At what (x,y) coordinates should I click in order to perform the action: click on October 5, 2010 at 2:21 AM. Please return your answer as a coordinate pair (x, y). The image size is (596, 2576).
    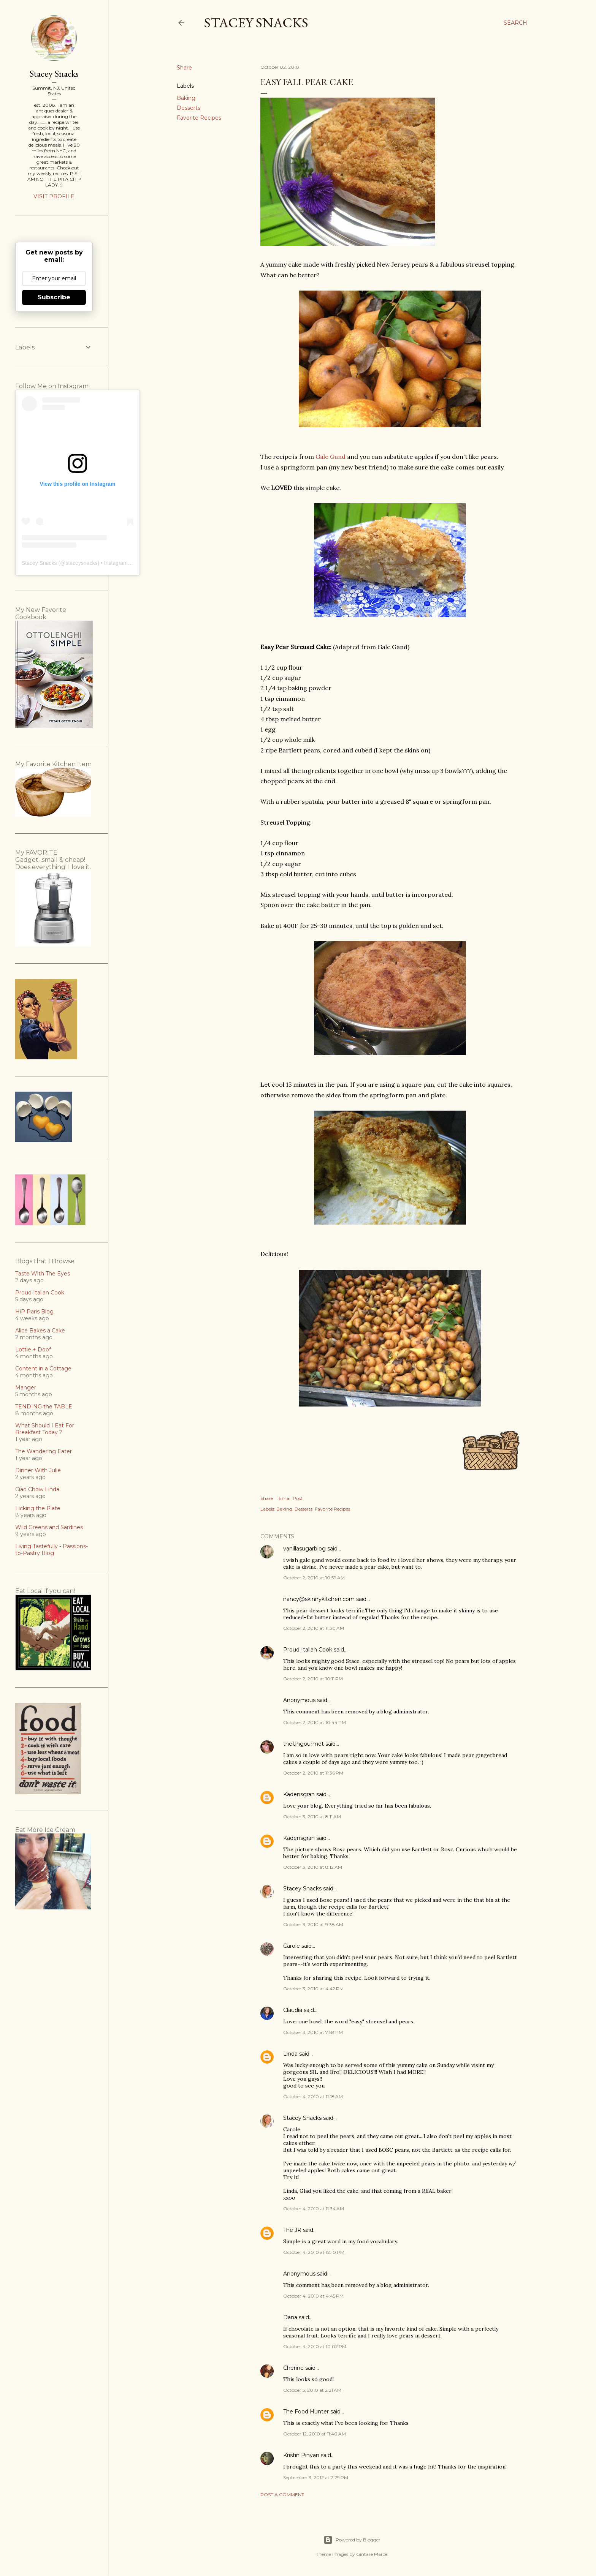
    Looking at the image, I should click on (312, 2390).